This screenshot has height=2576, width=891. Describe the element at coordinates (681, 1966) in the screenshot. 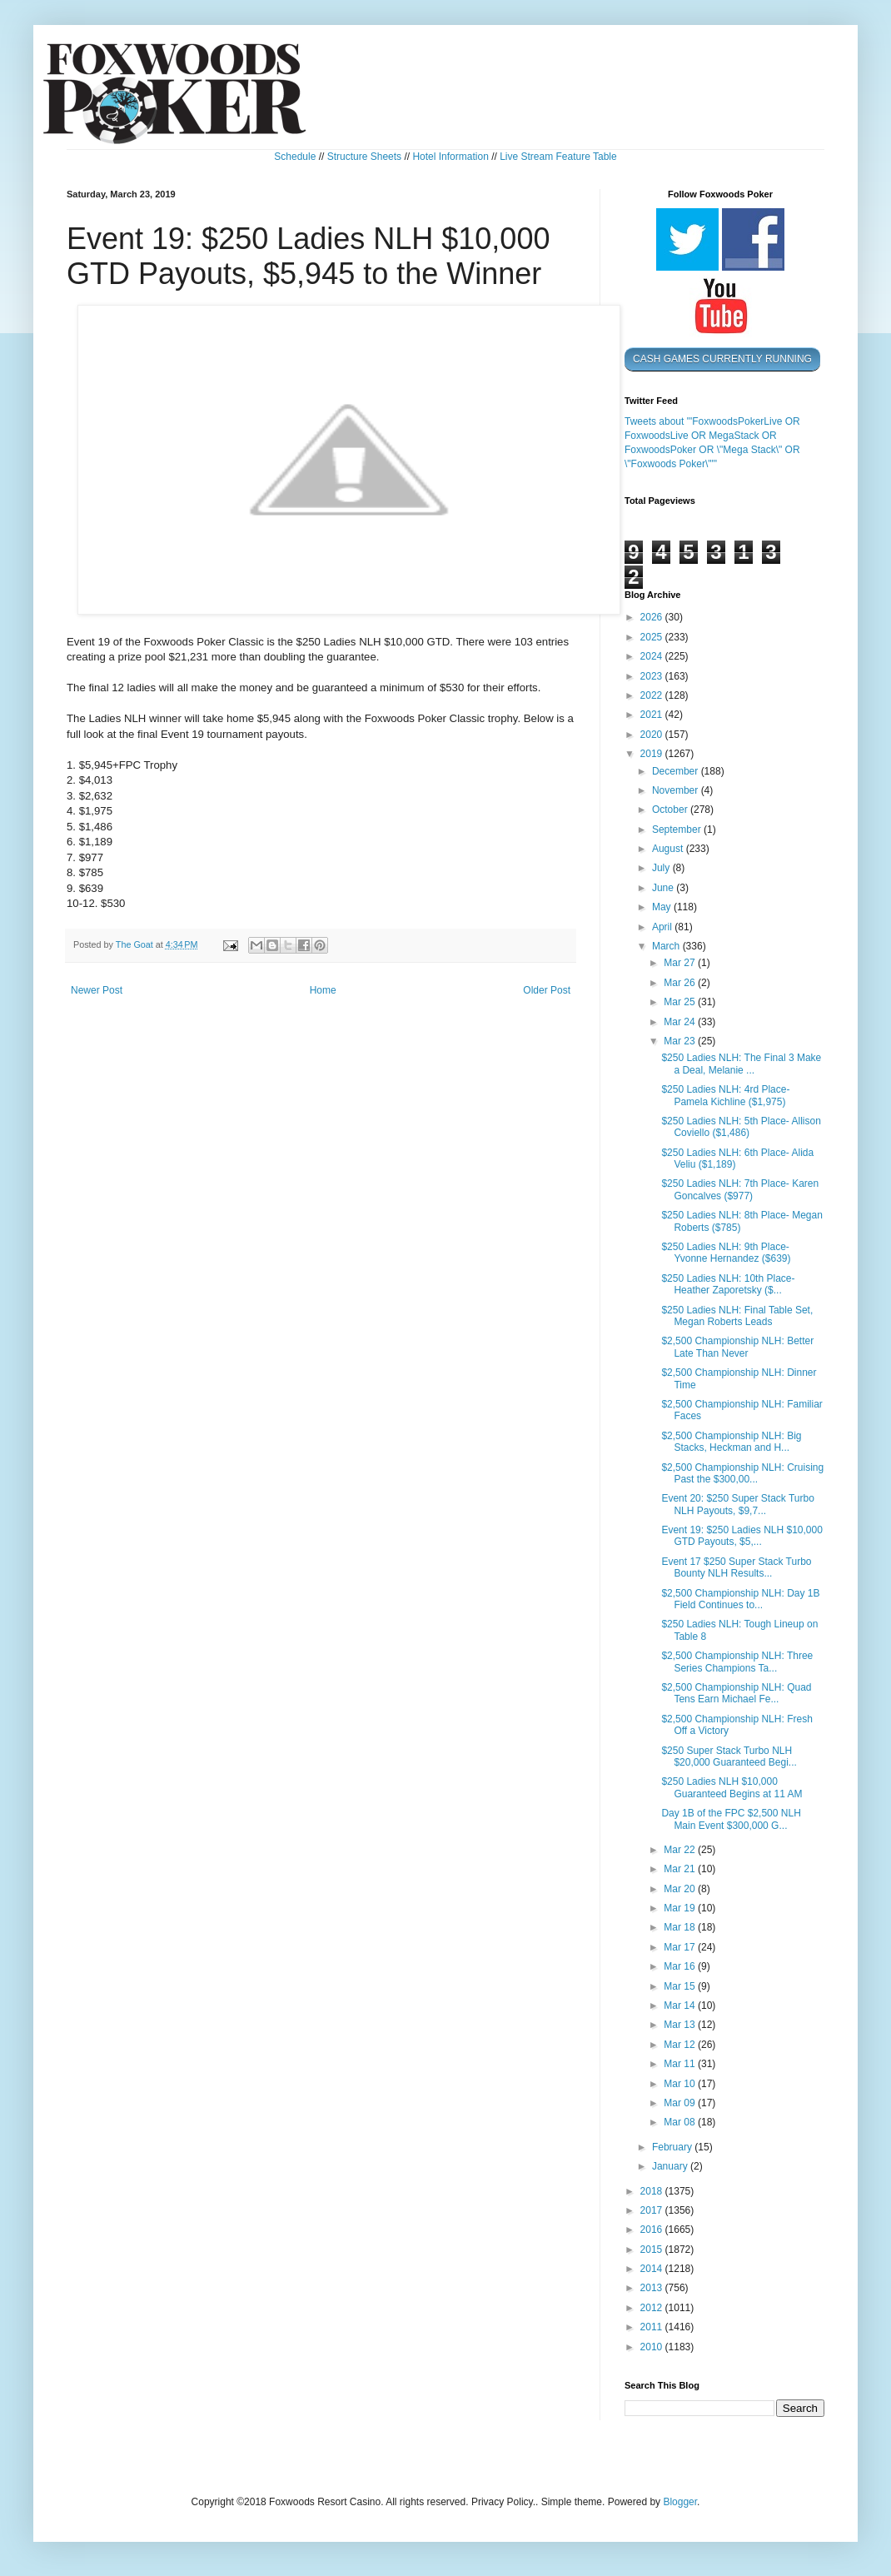

I see `Mar 16` at that location.